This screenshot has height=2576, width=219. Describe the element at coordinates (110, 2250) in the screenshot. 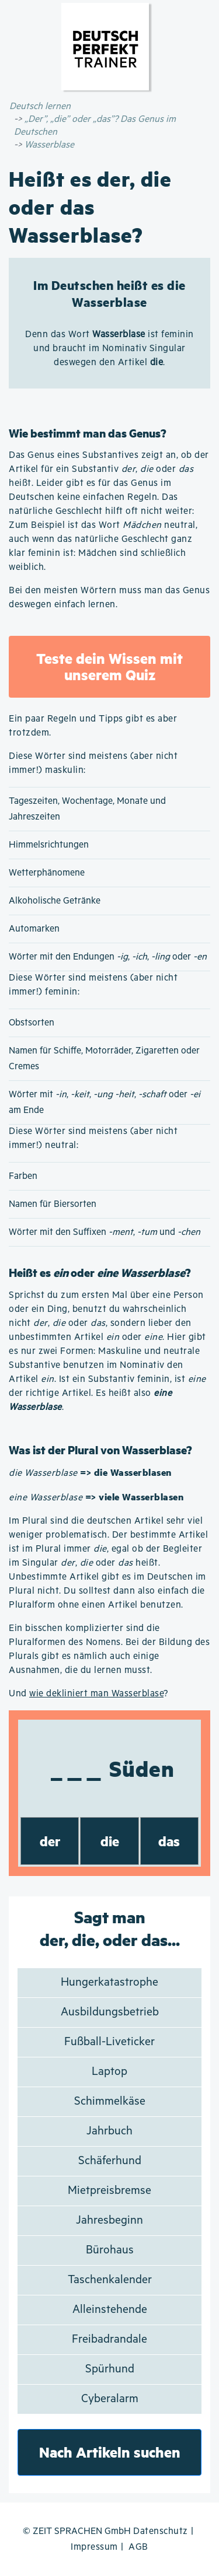

I see `Bürohaus` at that location.